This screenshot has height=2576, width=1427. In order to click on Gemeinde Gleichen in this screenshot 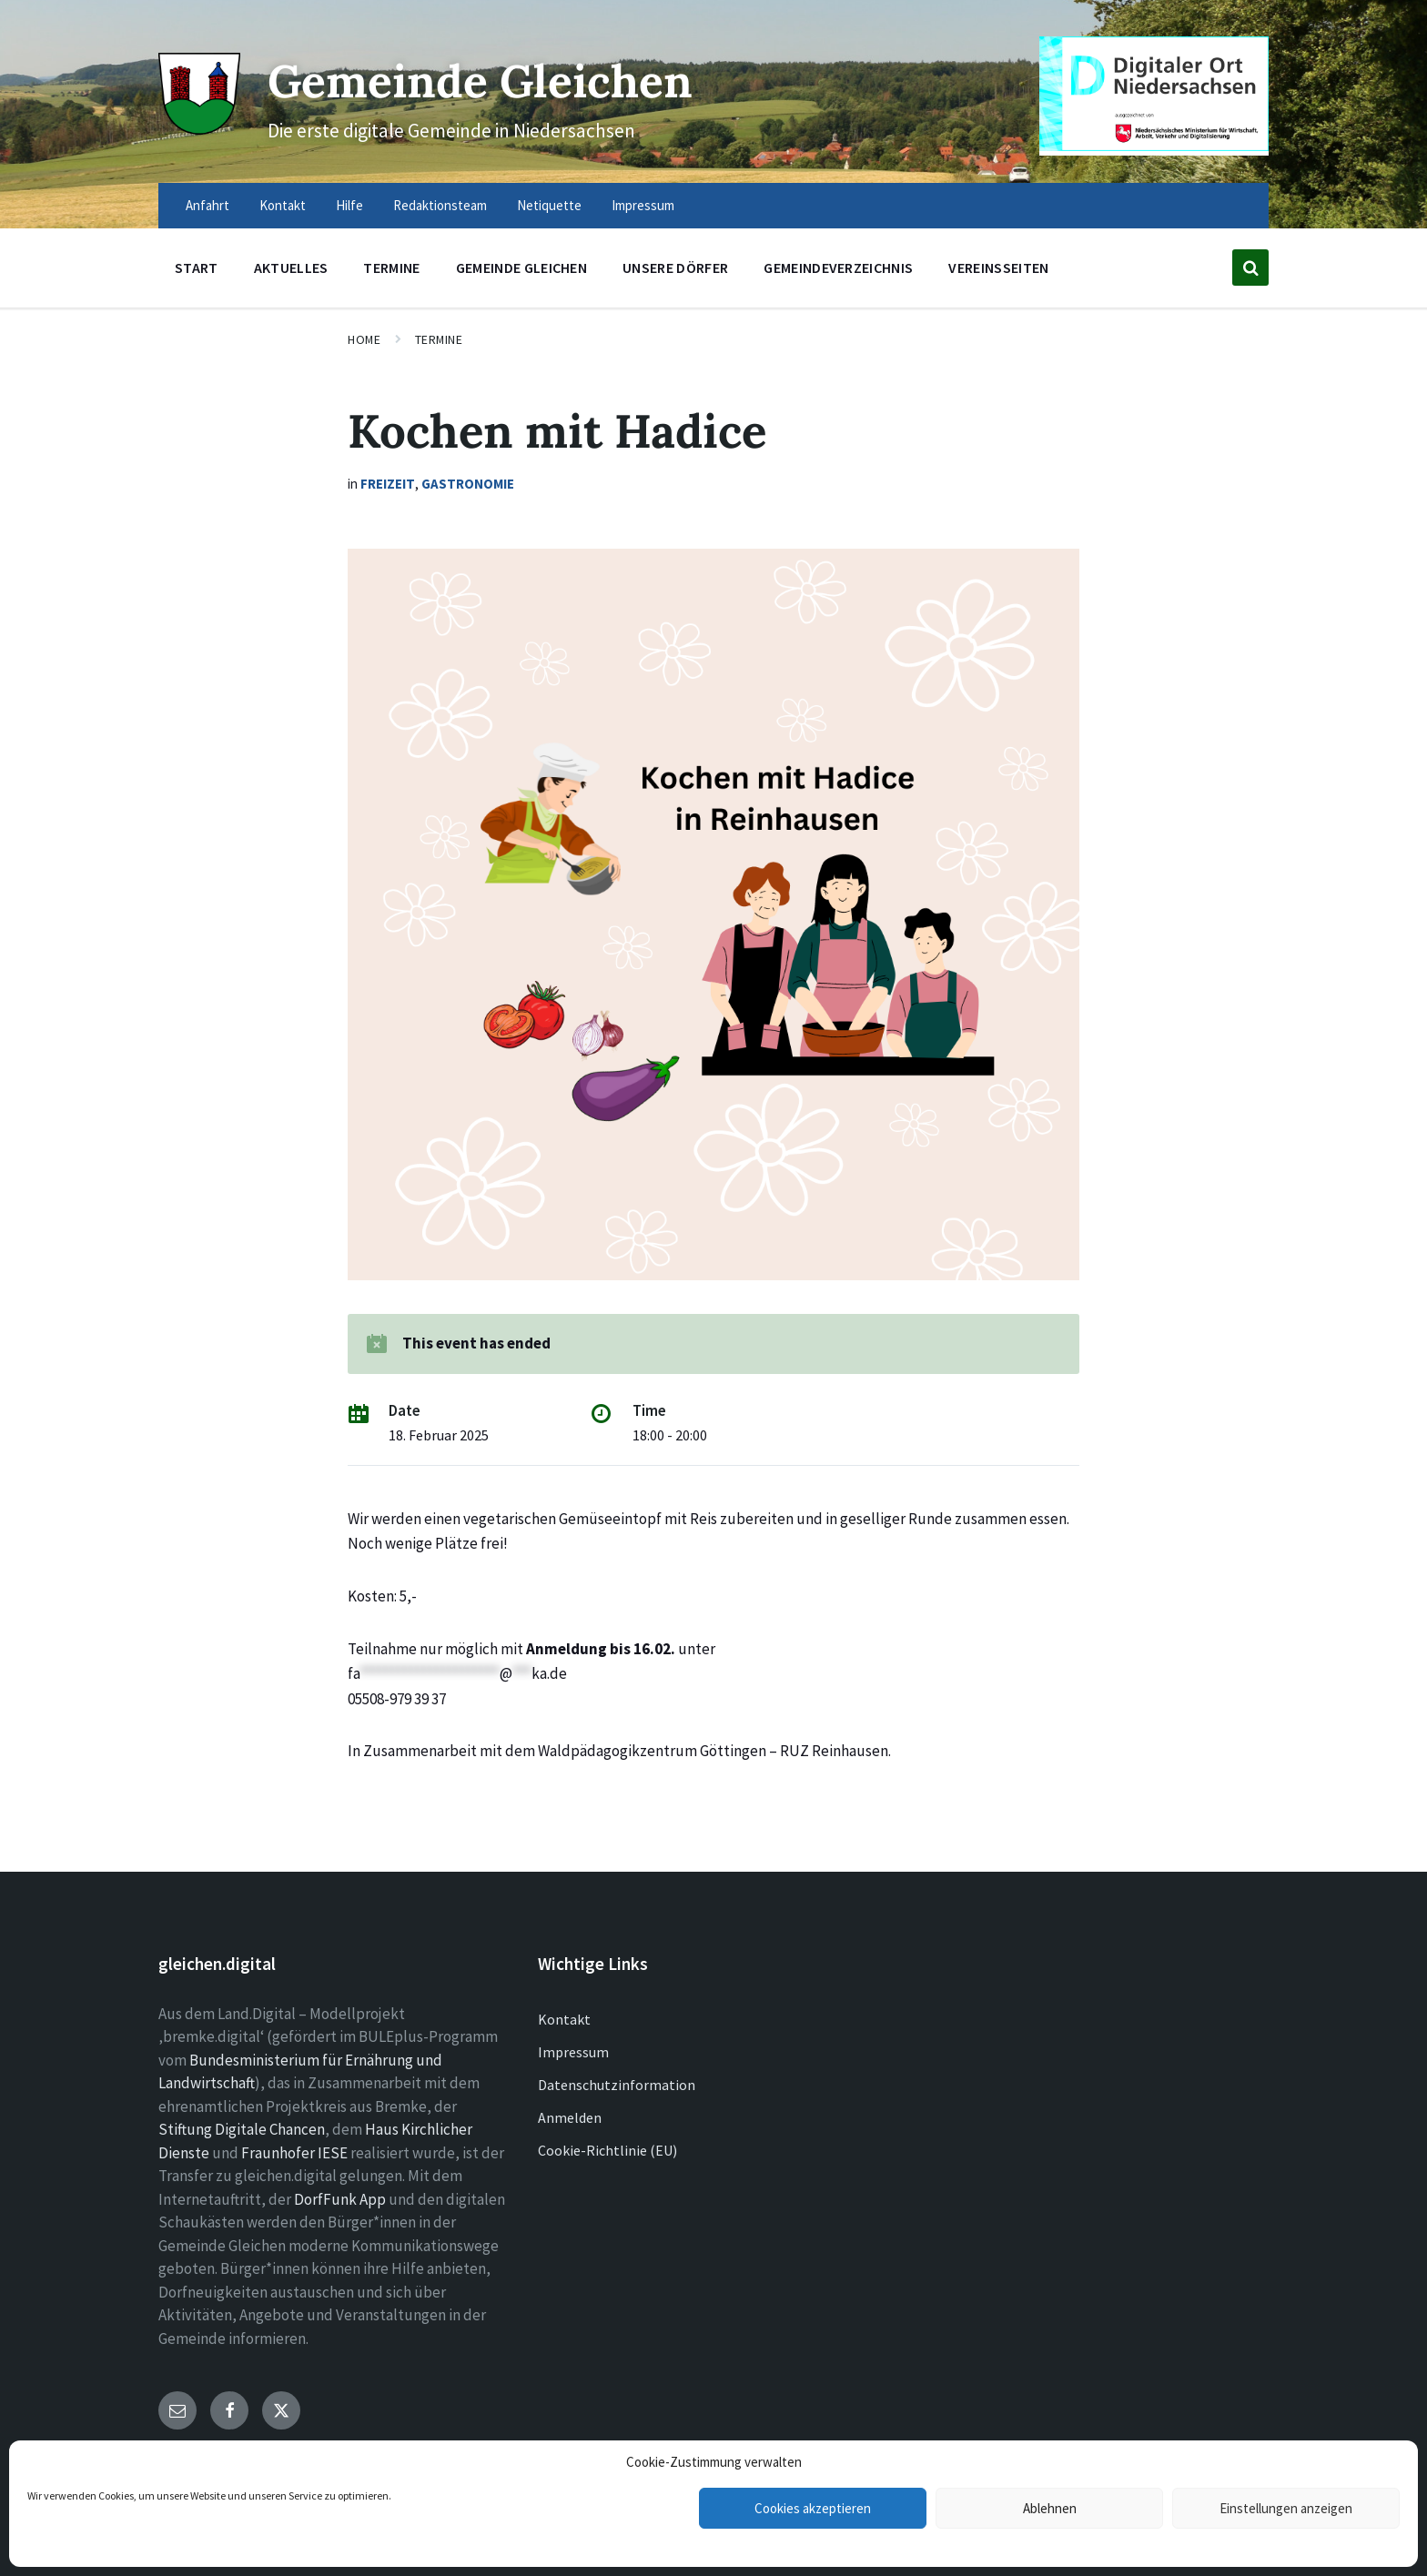, I will do `click(484, 80)`.